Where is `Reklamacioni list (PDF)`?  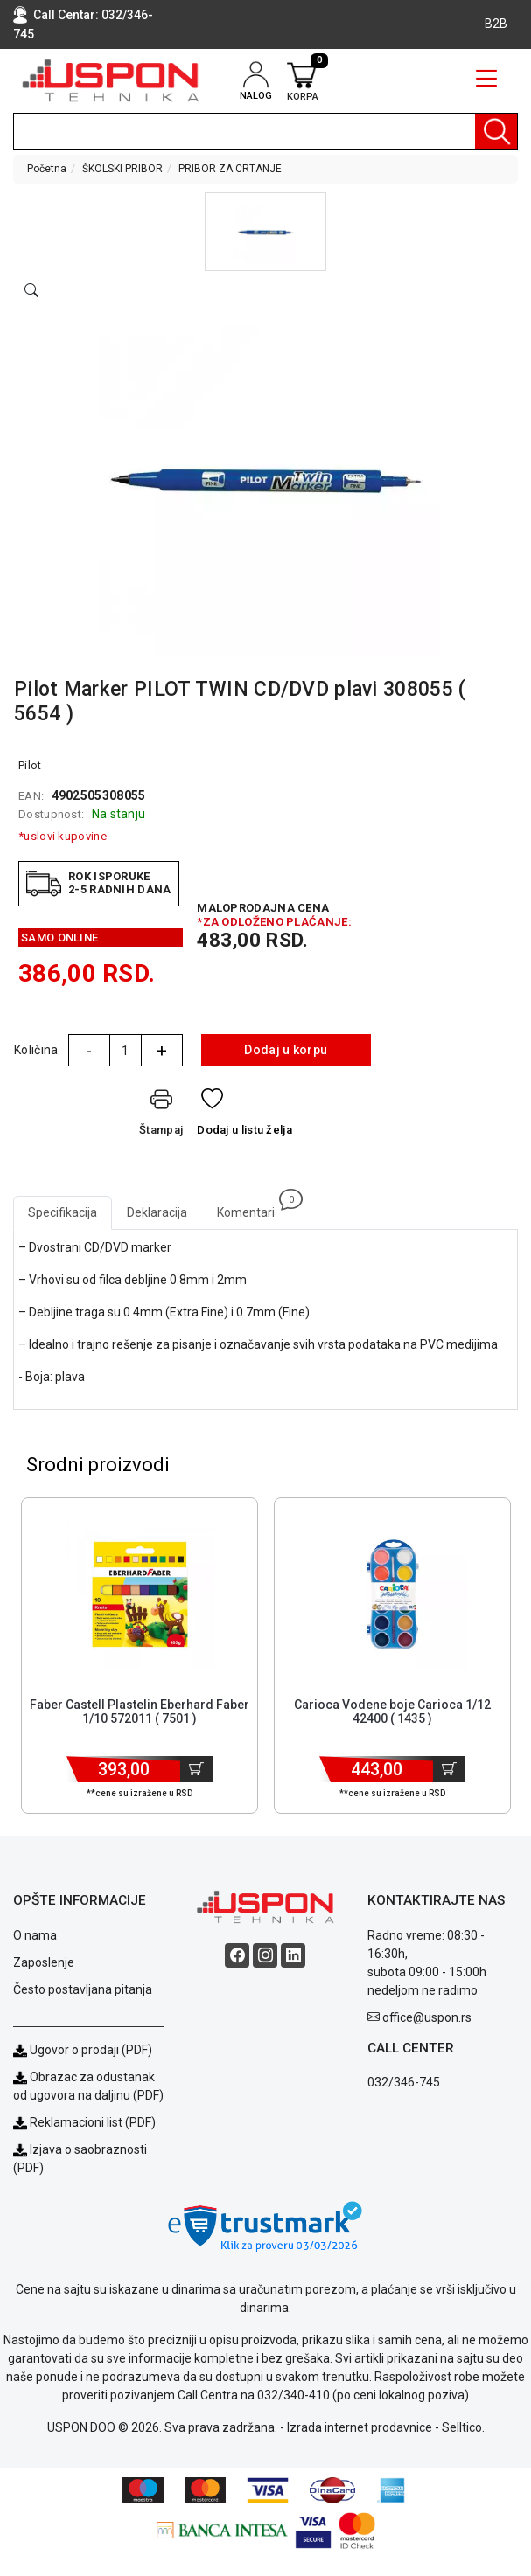 Reklamacioni list (PDF) is located at coordinates (84, 2122).